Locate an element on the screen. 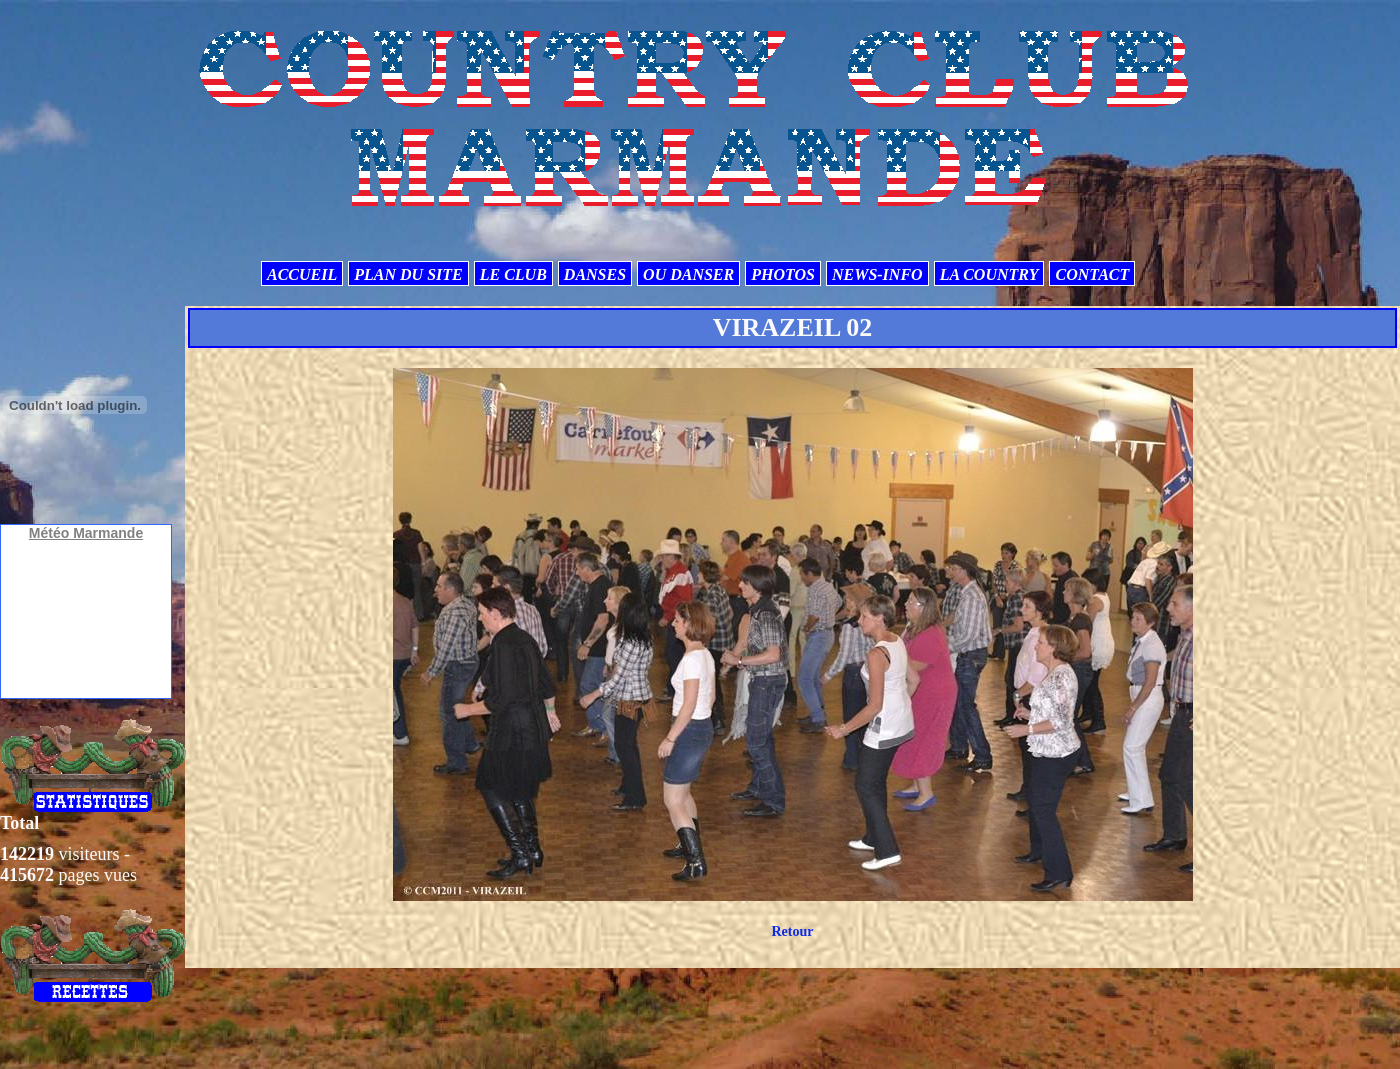 This screenshot has width=1400, height=1069. LE CLUB is located at coordinates (513, 274).